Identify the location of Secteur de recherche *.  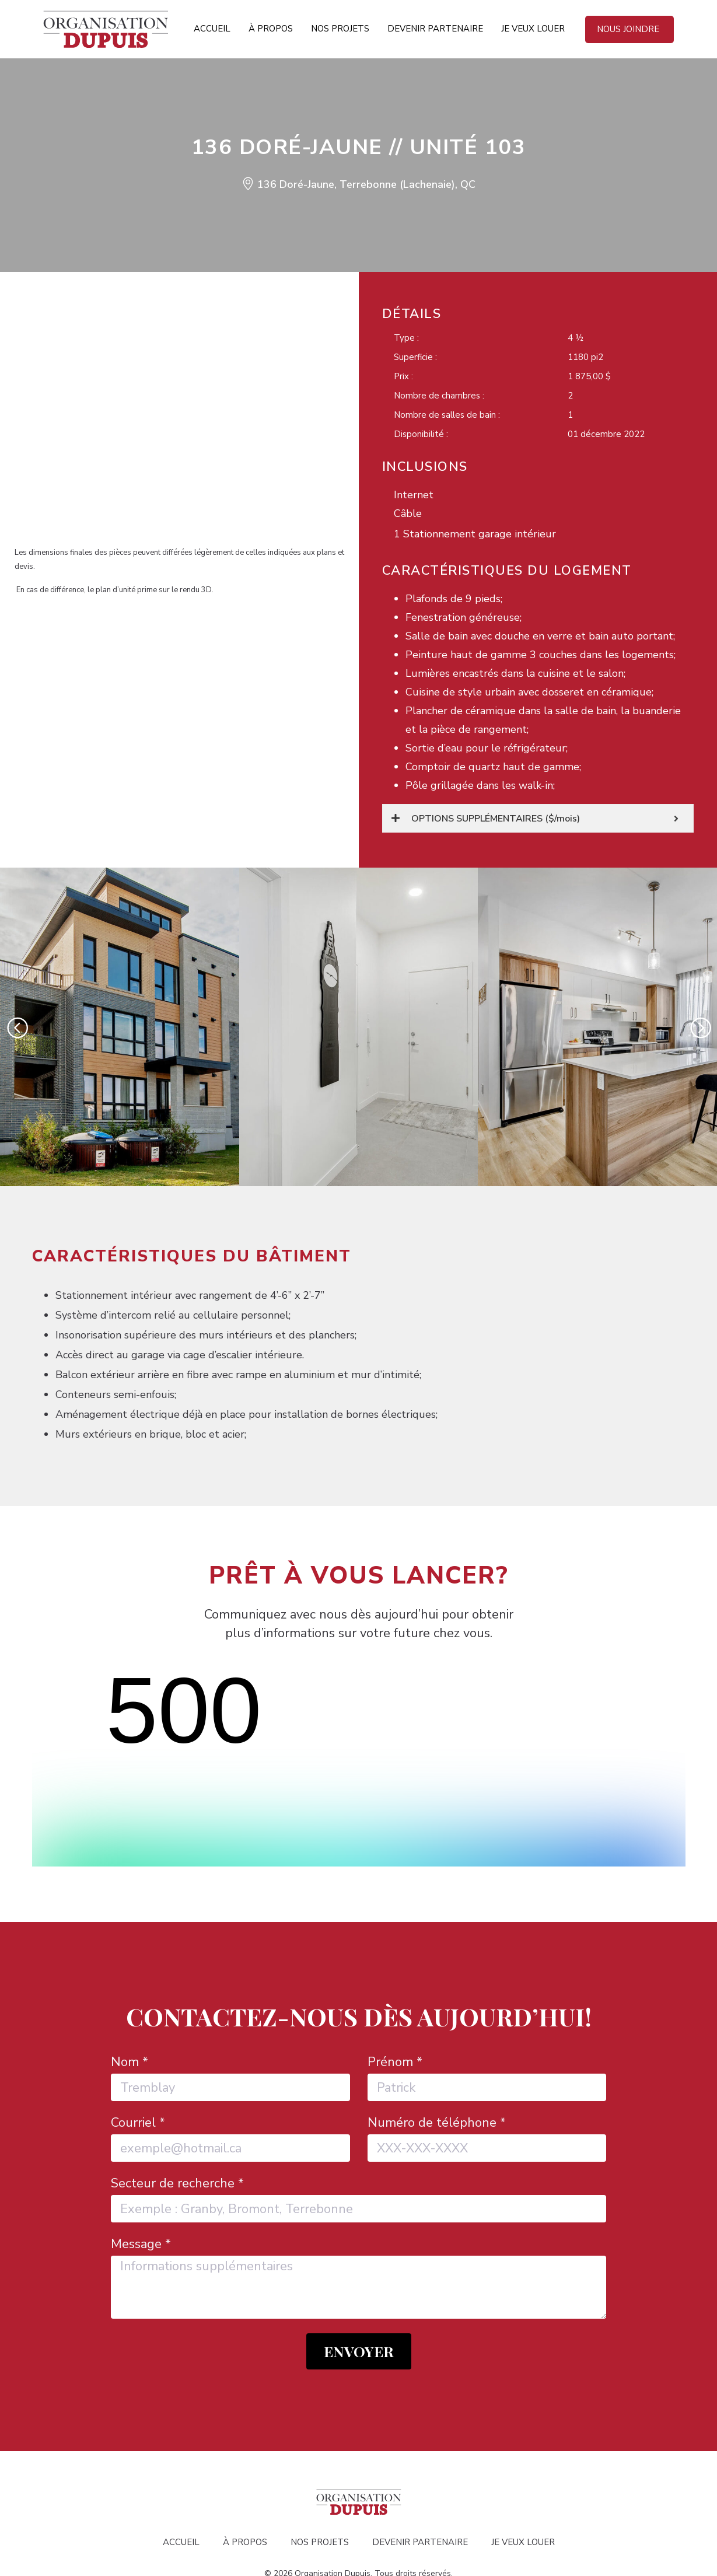
(177, 2116).